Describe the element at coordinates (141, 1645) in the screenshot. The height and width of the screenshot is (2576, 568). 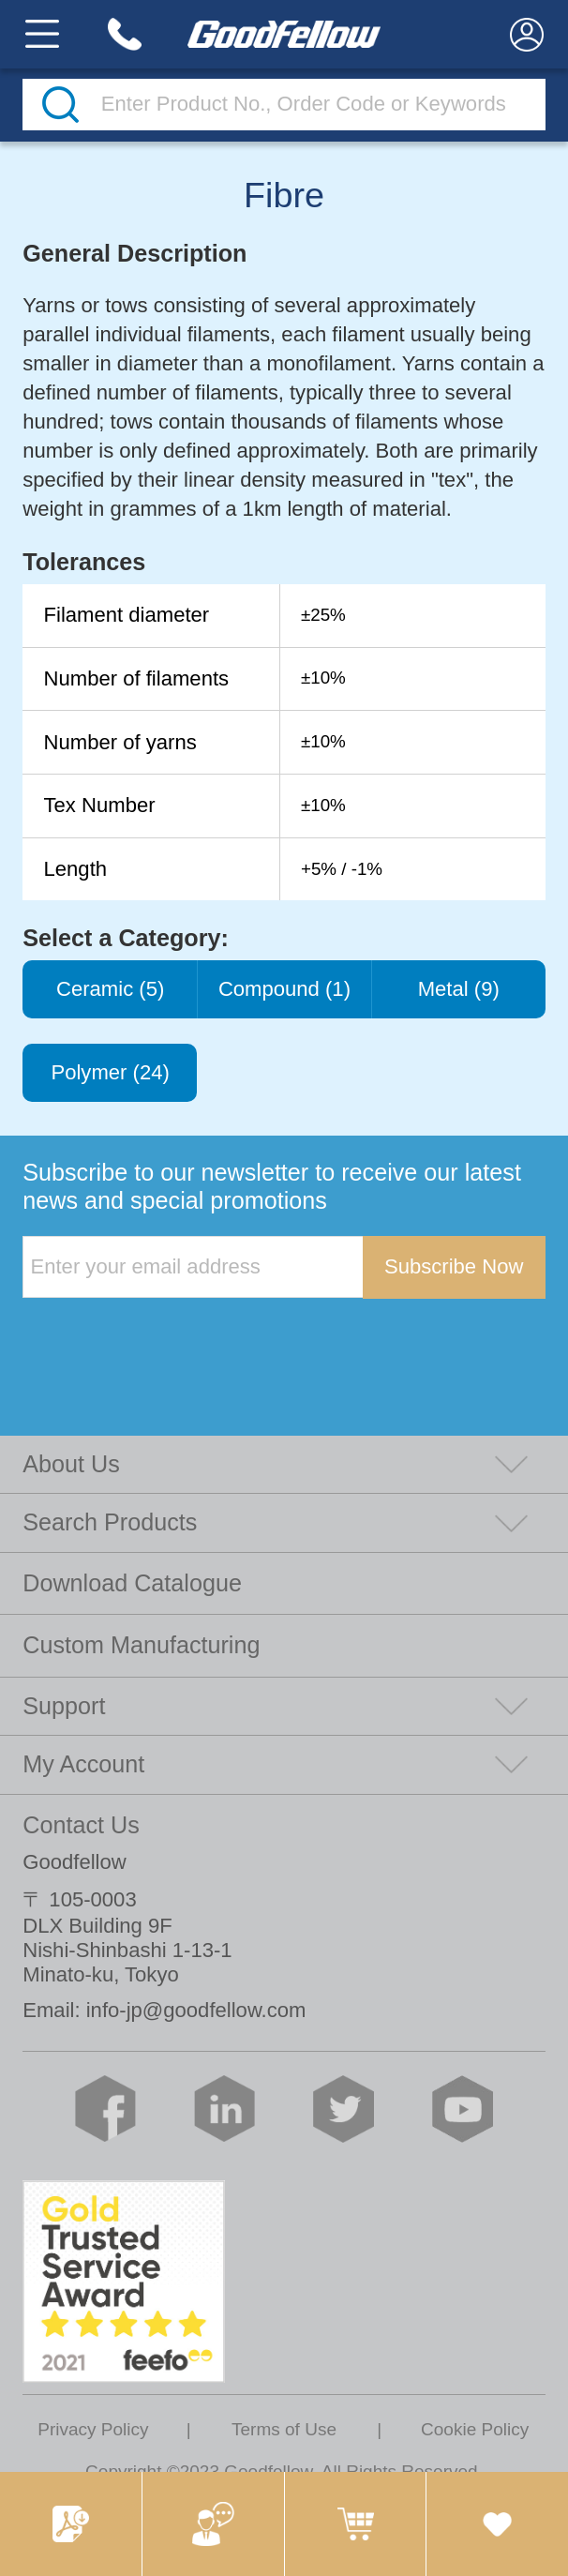
I see `Custom Manufacturing` at that location.